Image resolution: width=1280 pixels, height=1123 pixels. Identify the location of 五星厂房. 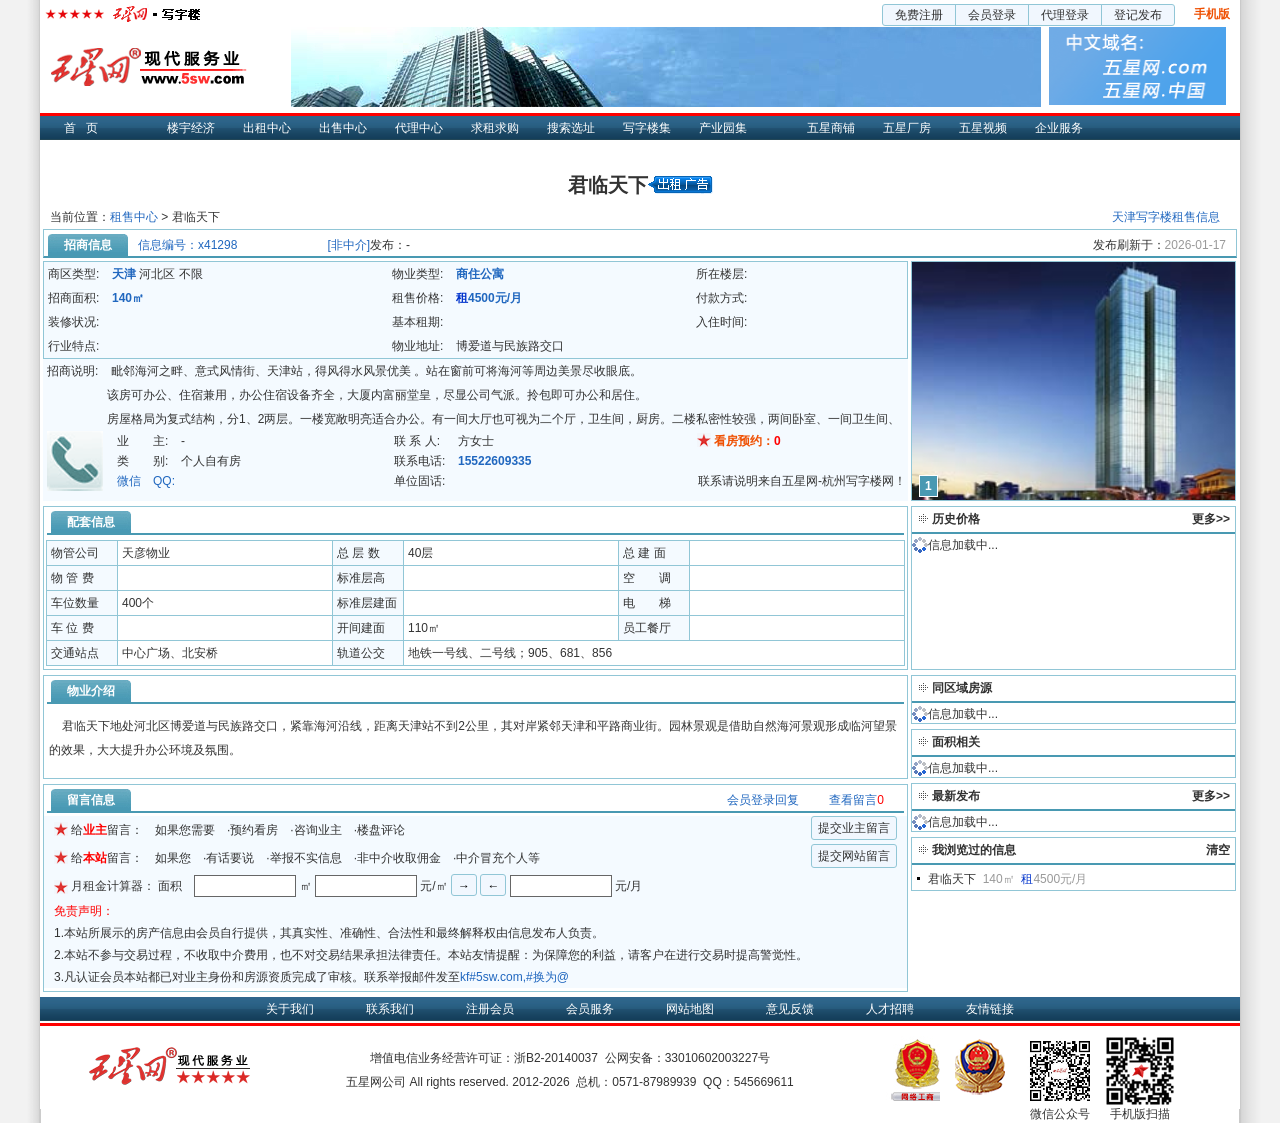
(907, 128).